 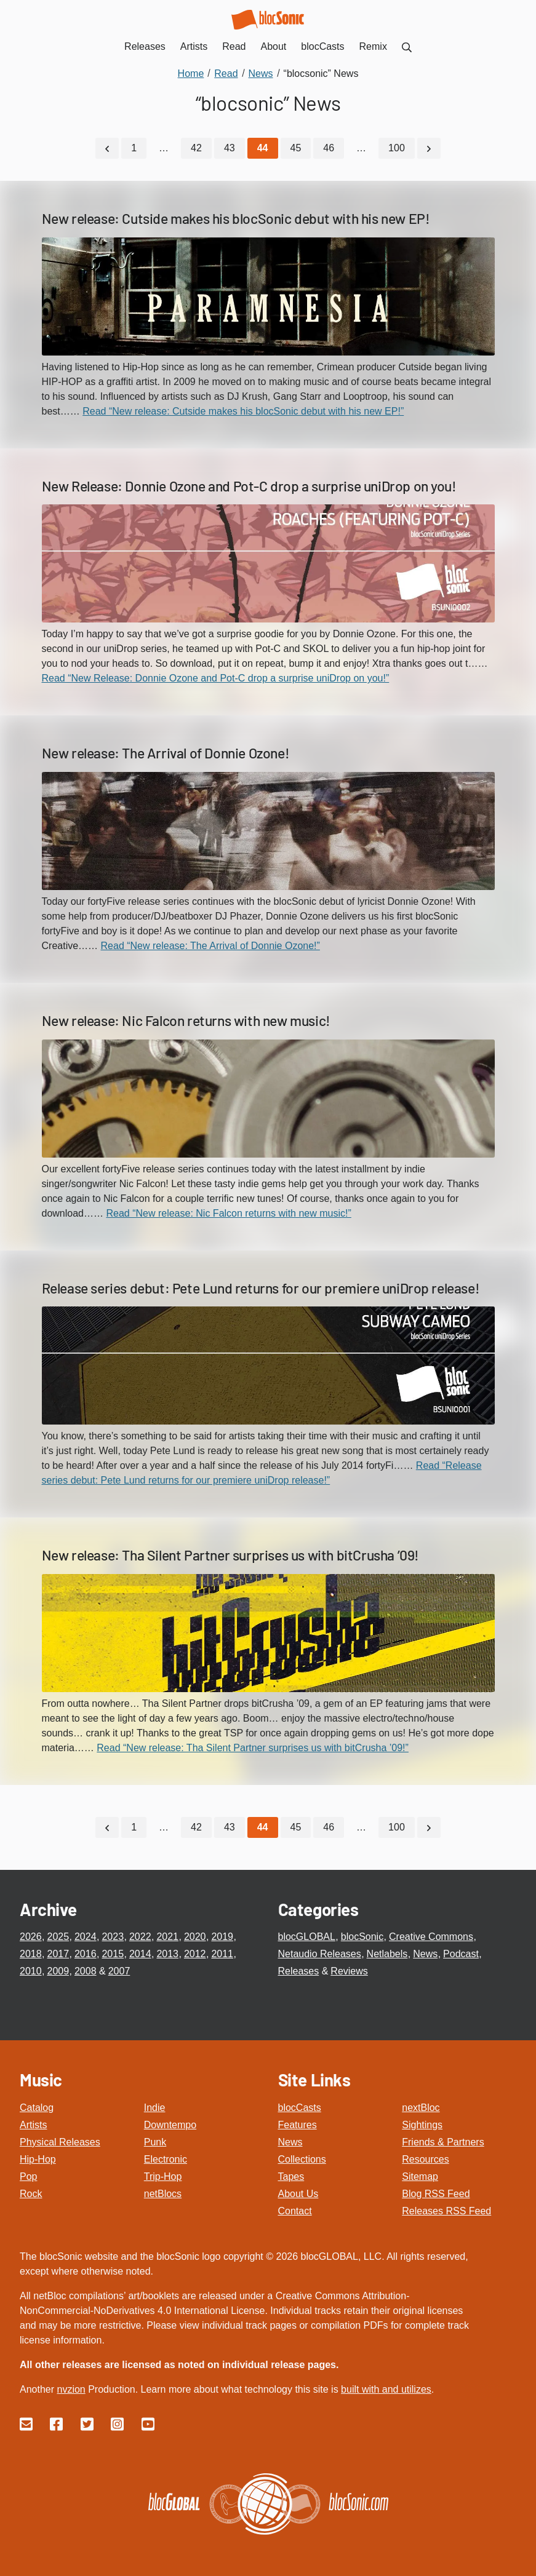 I want to click on Netaudio Releases, so click(x=319, y=1951).